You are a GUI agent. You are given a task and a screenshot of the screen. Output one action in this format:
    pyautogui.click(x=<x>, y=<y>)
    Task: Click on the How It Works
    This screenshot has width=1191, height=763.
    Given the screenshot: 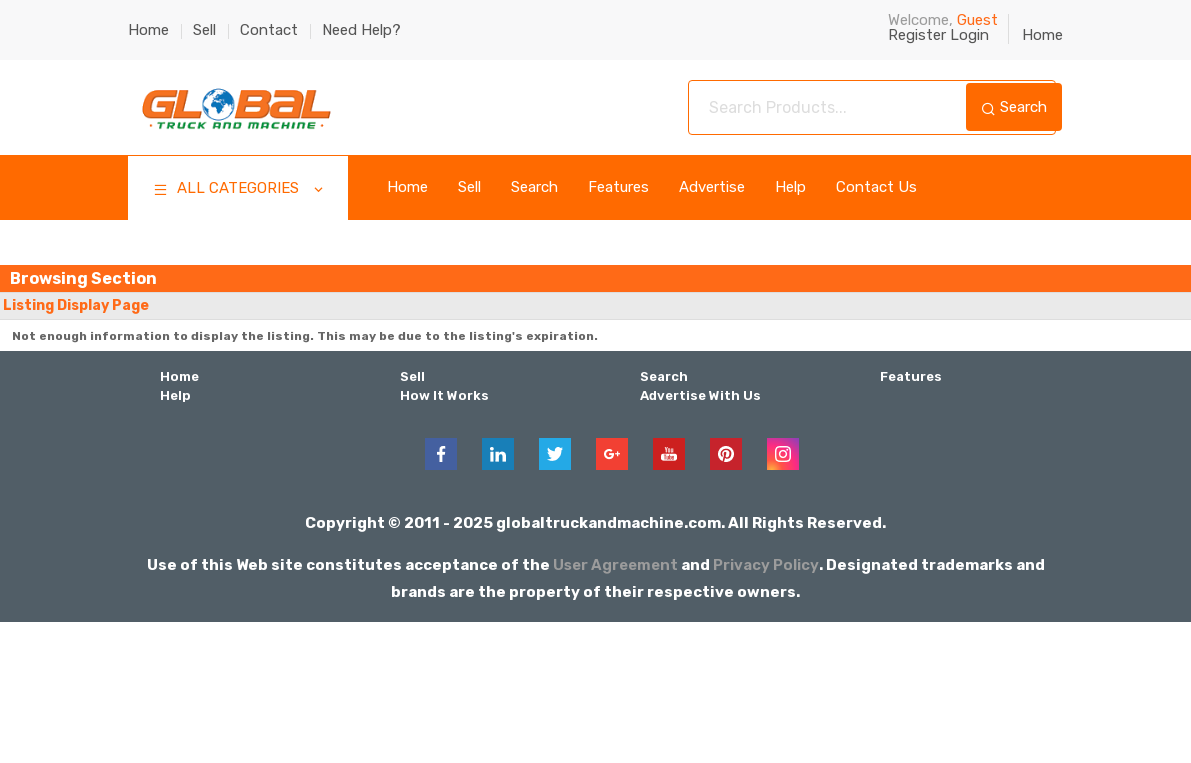 What is the action you would take?
    pyautogui.click(x=441, y=394)
    